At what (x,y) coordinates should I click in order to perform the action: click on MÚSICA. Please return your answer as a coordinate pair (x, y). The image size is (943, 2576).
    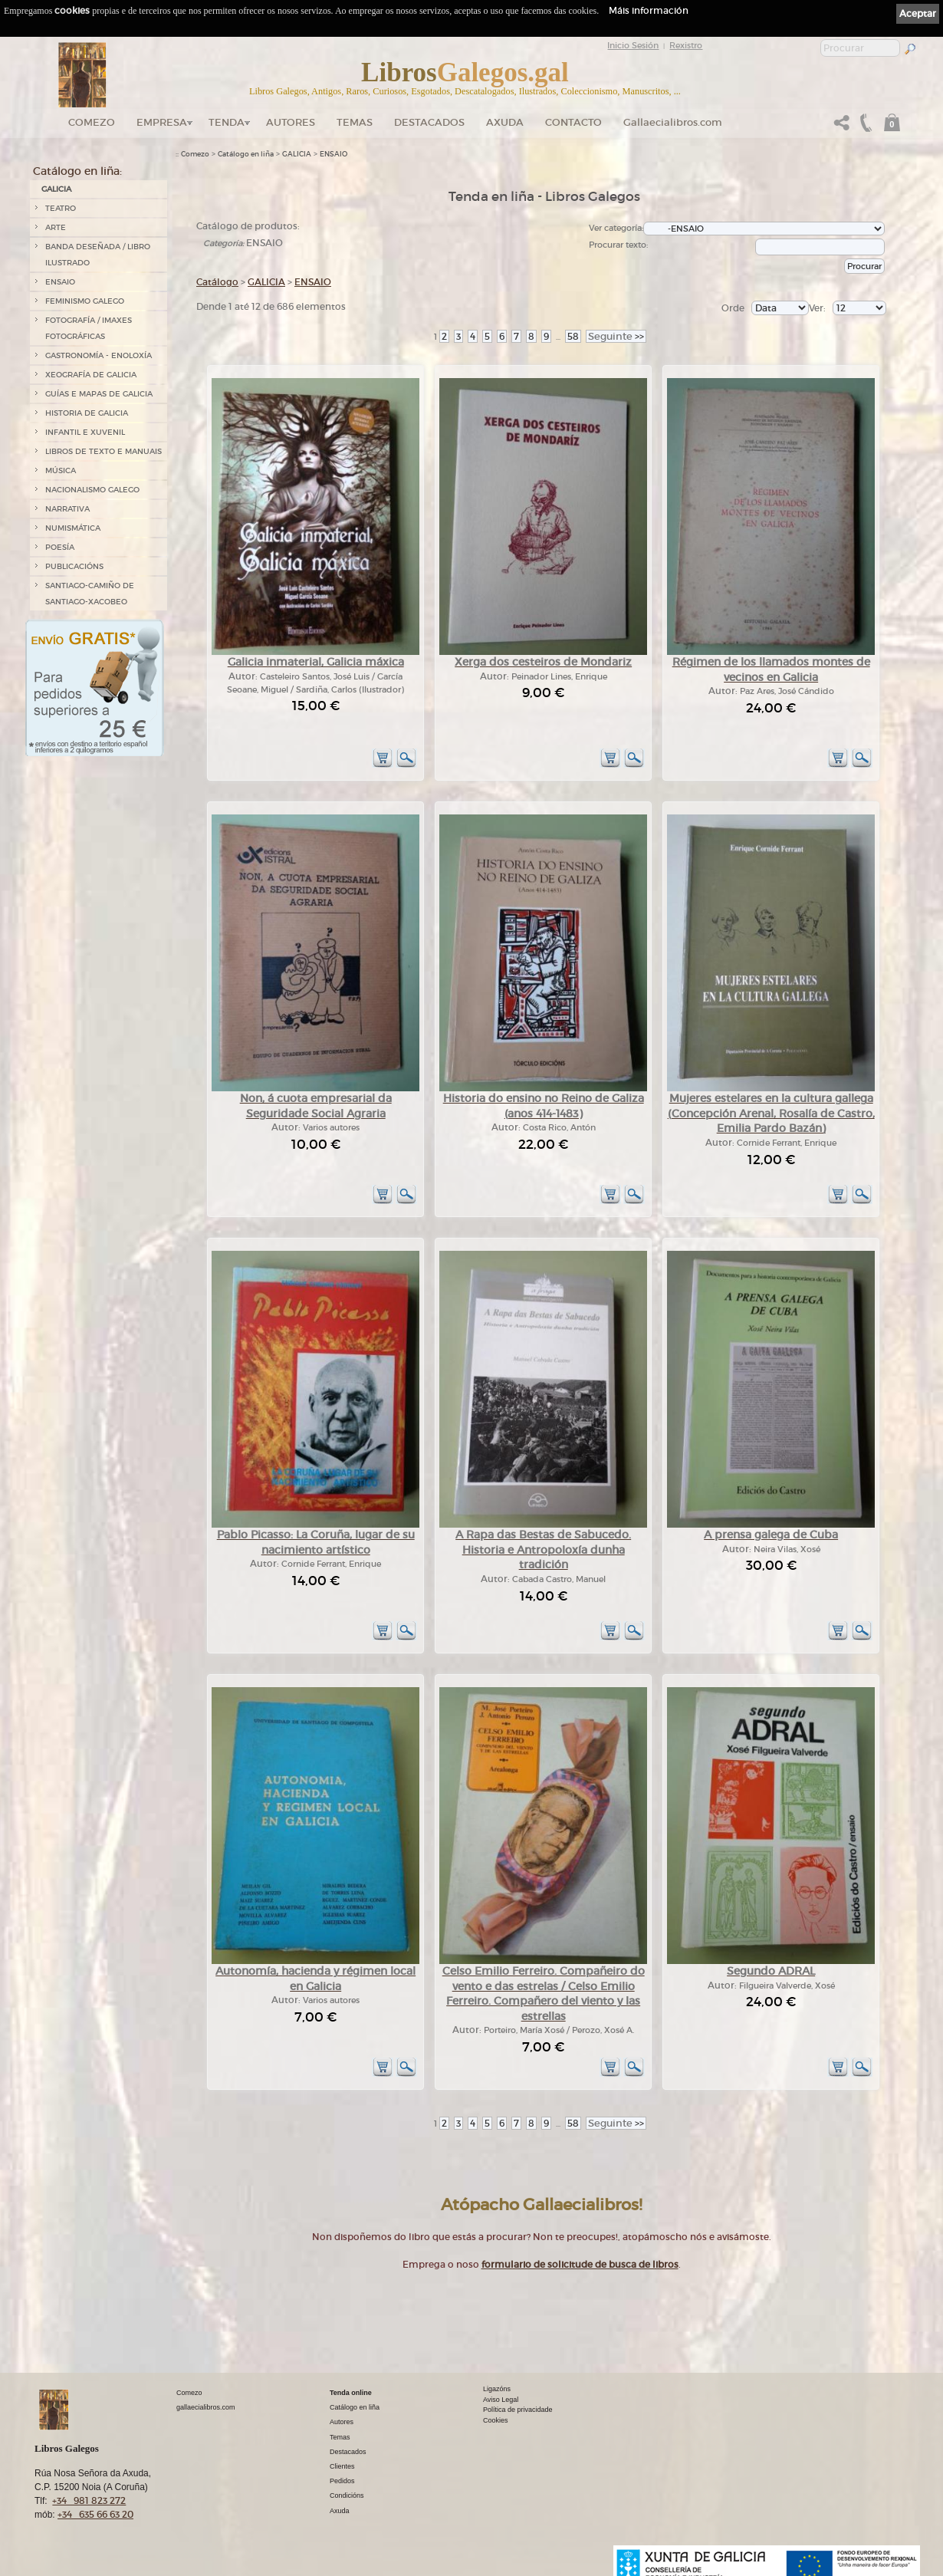
    Looking at the image, I should click on (60, 470).